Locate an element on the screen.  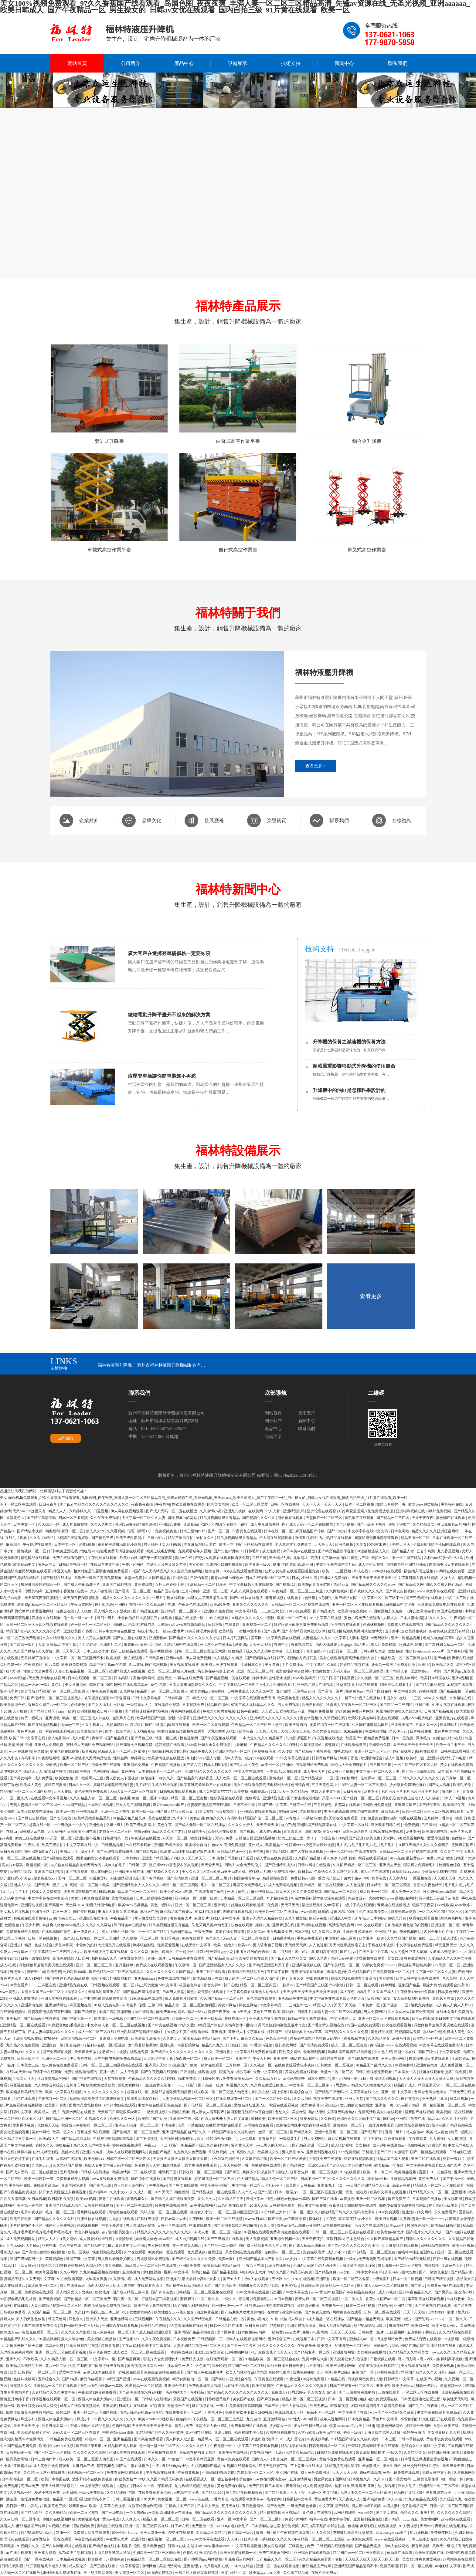
与上司的激情hd中文字幕 is located at coordinates (157, 1985).